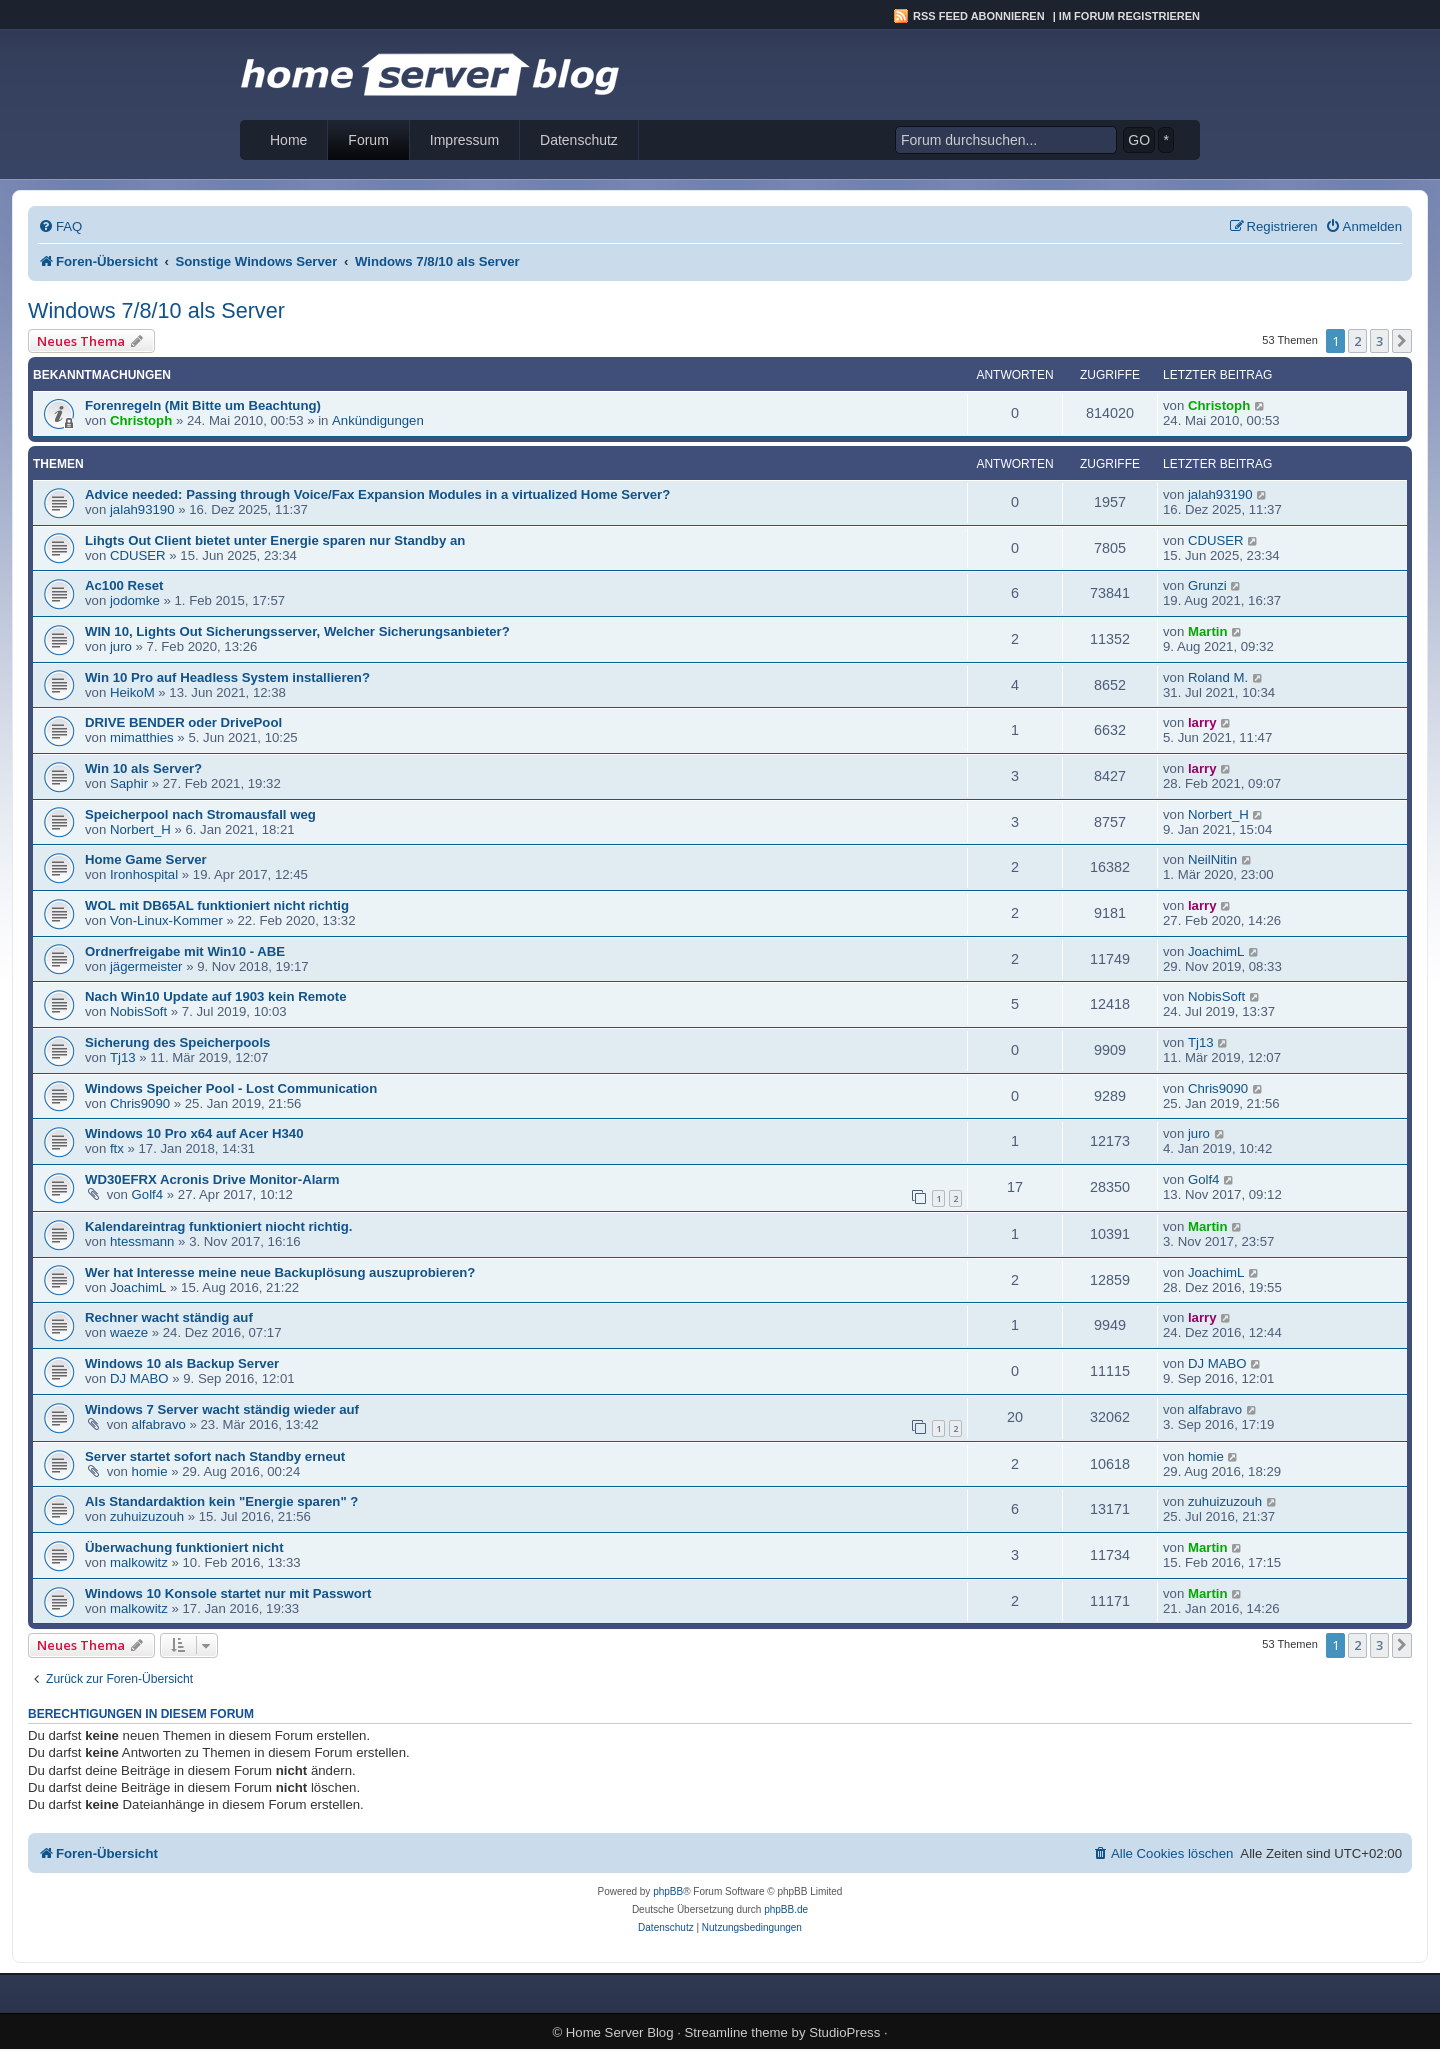 The image size is (1440, 2051). What do you see at coordinates (140, 829) in the screenshot?
I see `Norbert_H` at bounding box center [140, 829].